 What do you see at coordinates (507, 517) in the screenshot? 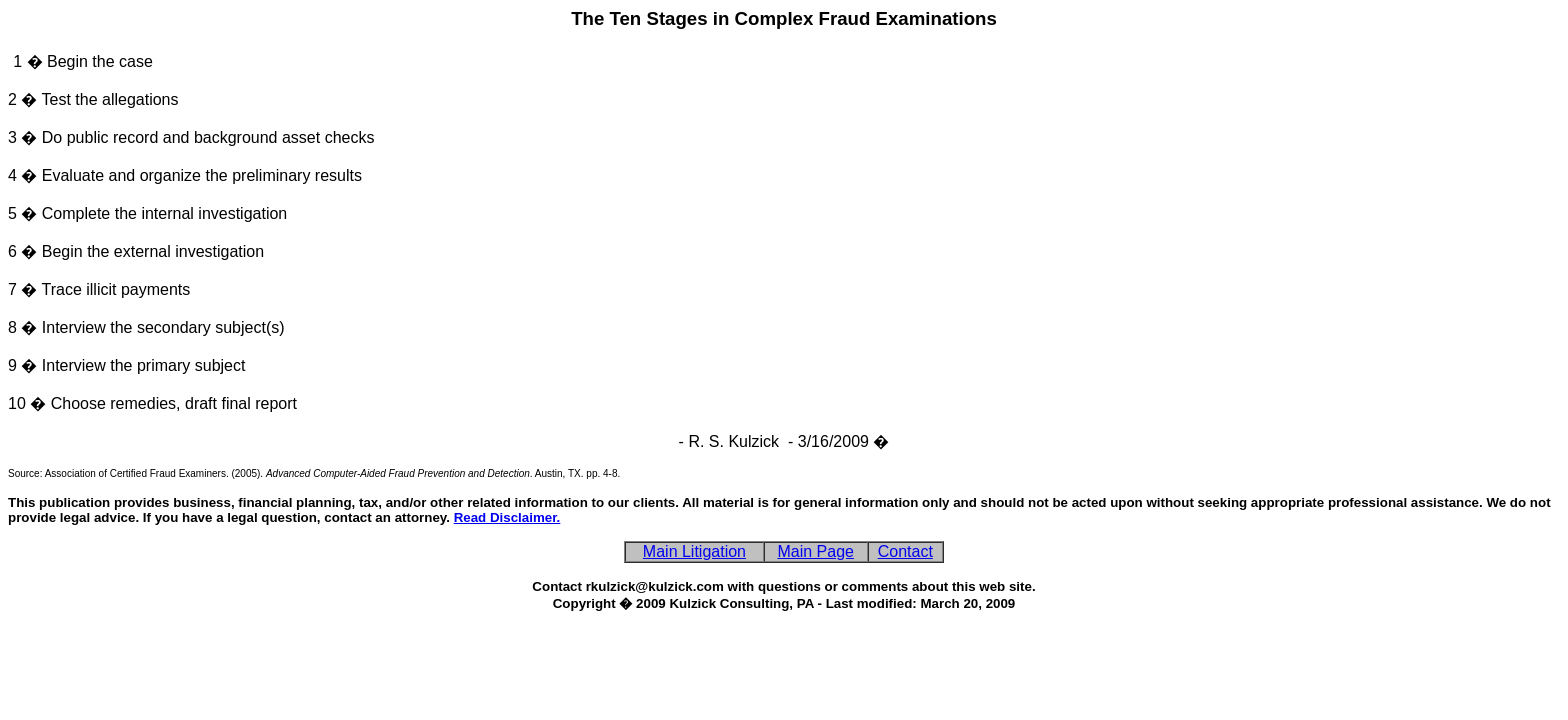
I see `Read Disclaimer.` at bounding box center [507, 517].